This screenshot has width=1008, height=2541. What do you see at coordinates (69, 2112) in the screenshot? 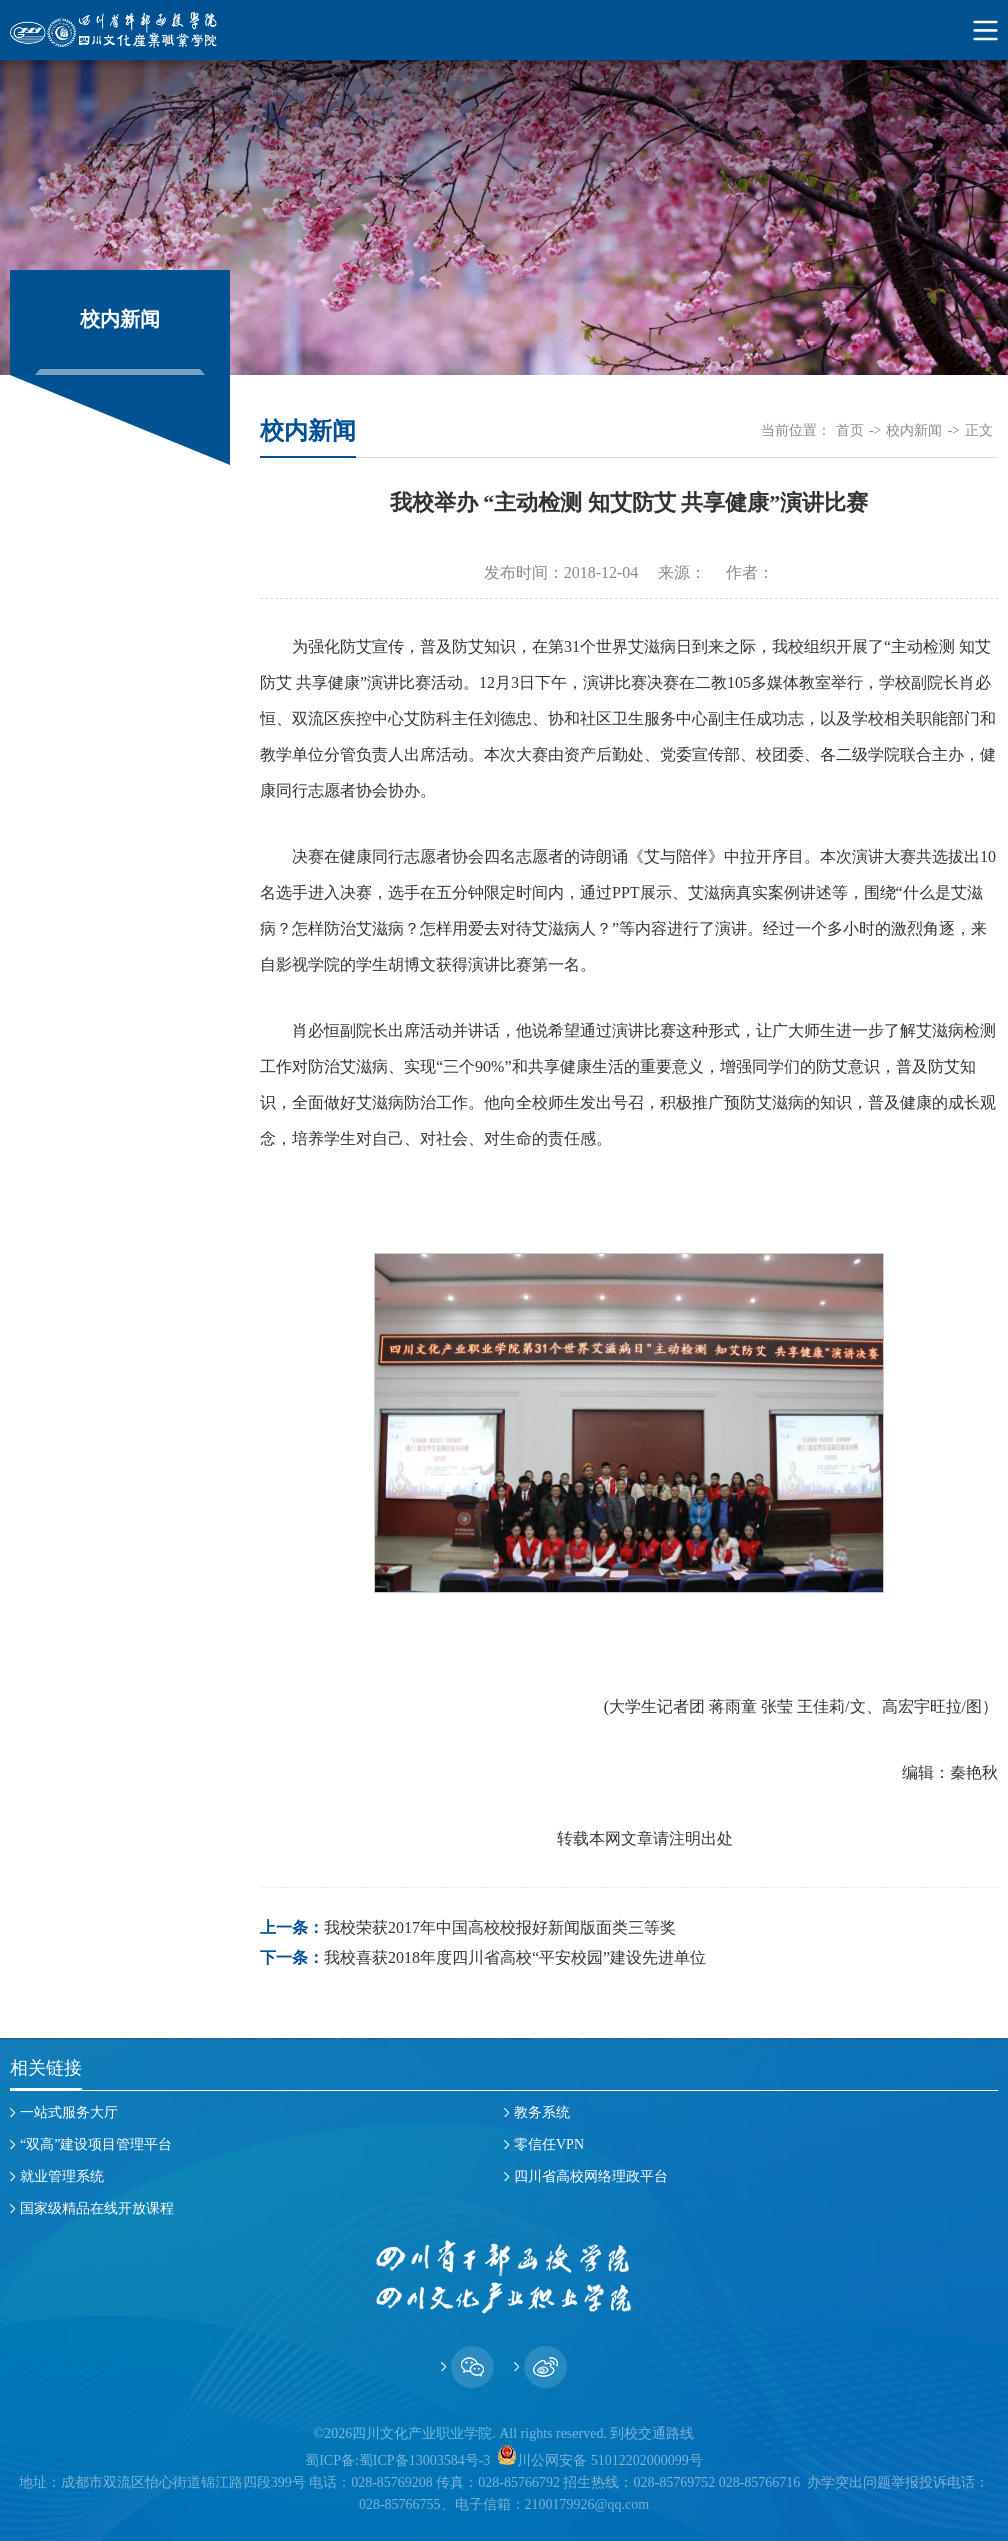
I see `一站式服务大厅` at bounding box center [69, 2112].